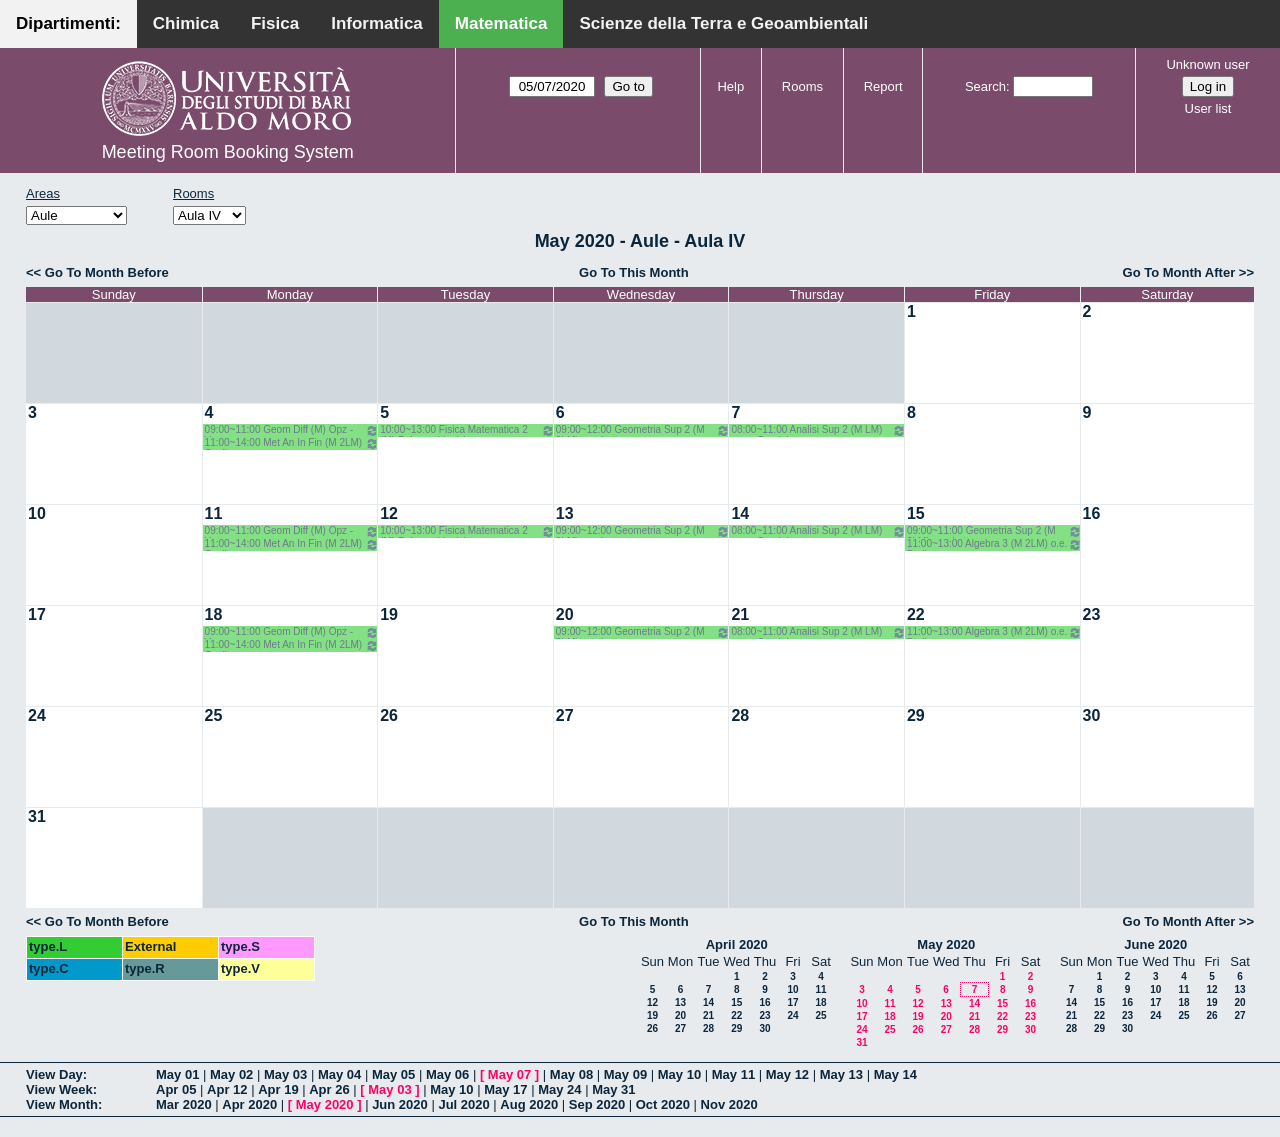 The width and height of the screenshot is (1280, 1137). Describe the element at coordinates (177, 1074) in the screenshot. I see `May 01` at that location.